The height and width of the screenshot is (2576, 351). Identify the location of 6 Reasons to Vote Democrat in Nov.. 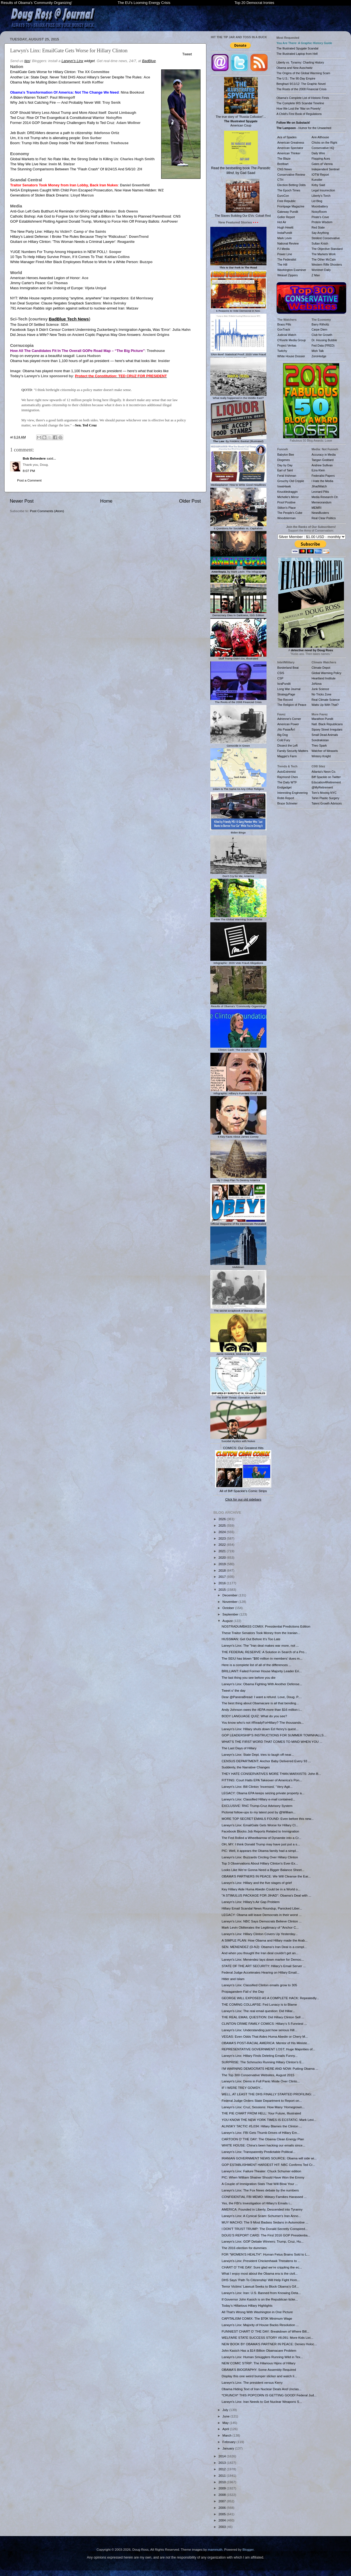
(238, 309).